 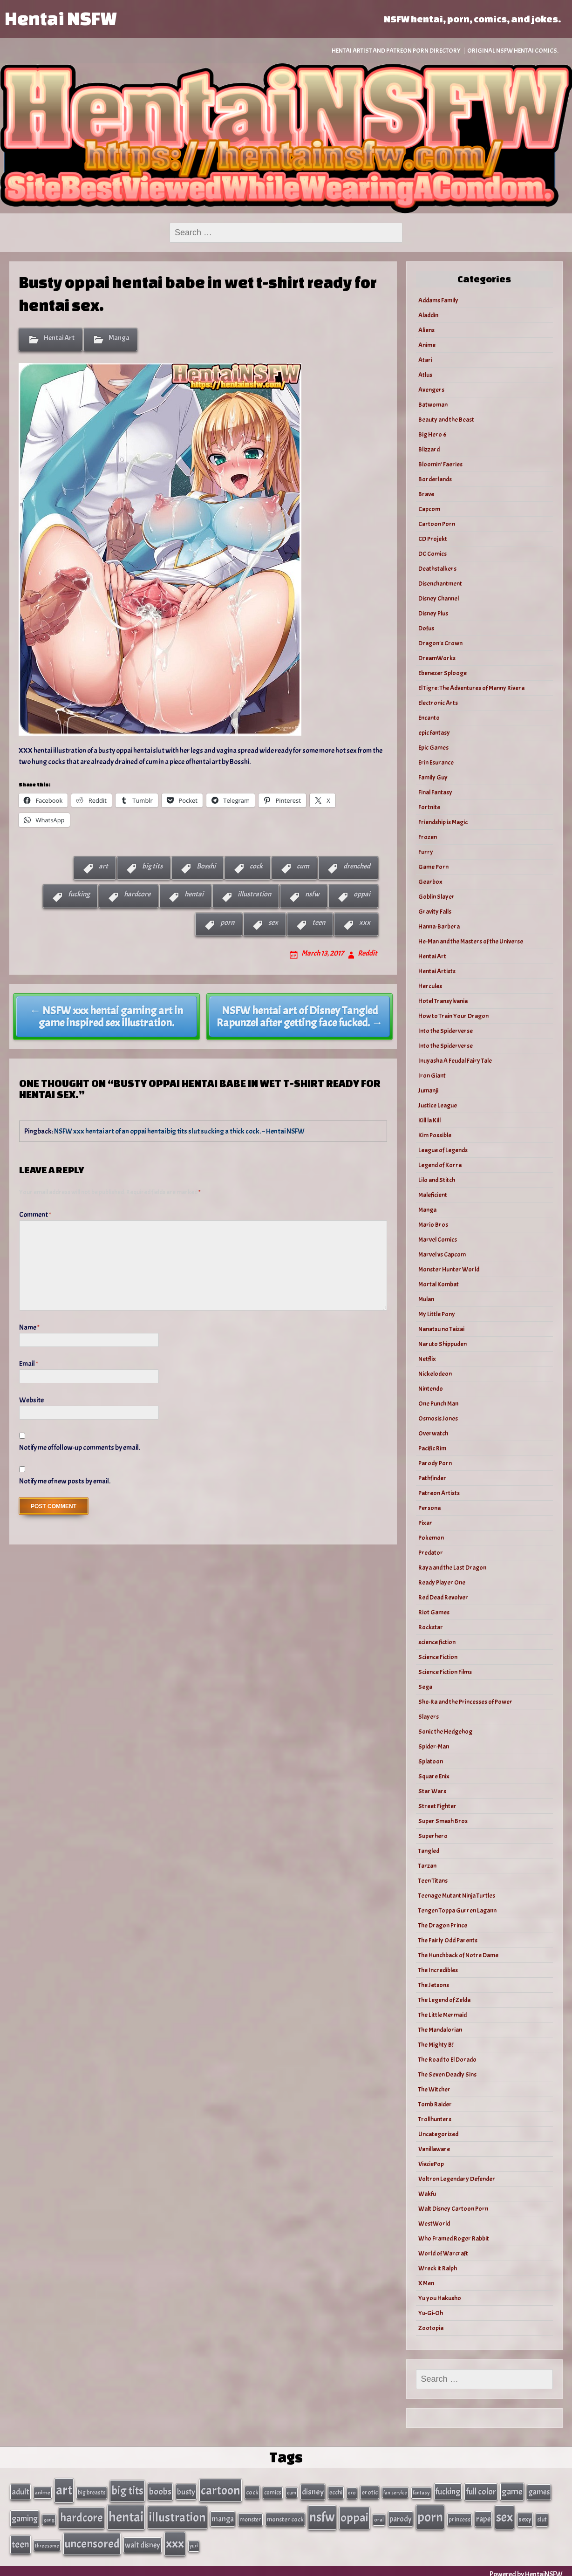 I want to click on anime [anime (30 items)], so click(x=42, y=2491).